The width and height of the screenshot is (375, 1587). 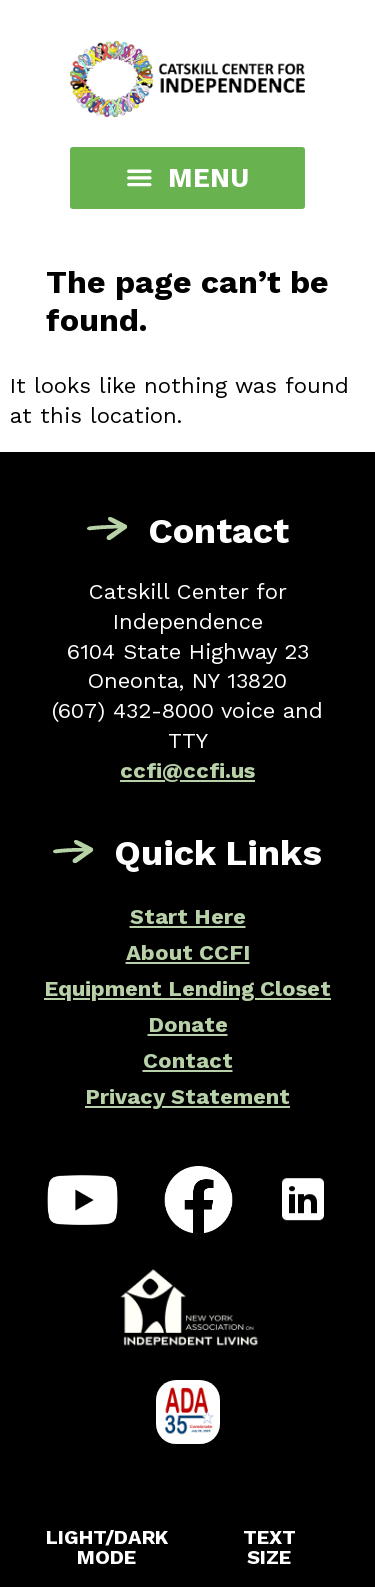 I want to click on Privacy Statement, so click(x=187, y=1096).